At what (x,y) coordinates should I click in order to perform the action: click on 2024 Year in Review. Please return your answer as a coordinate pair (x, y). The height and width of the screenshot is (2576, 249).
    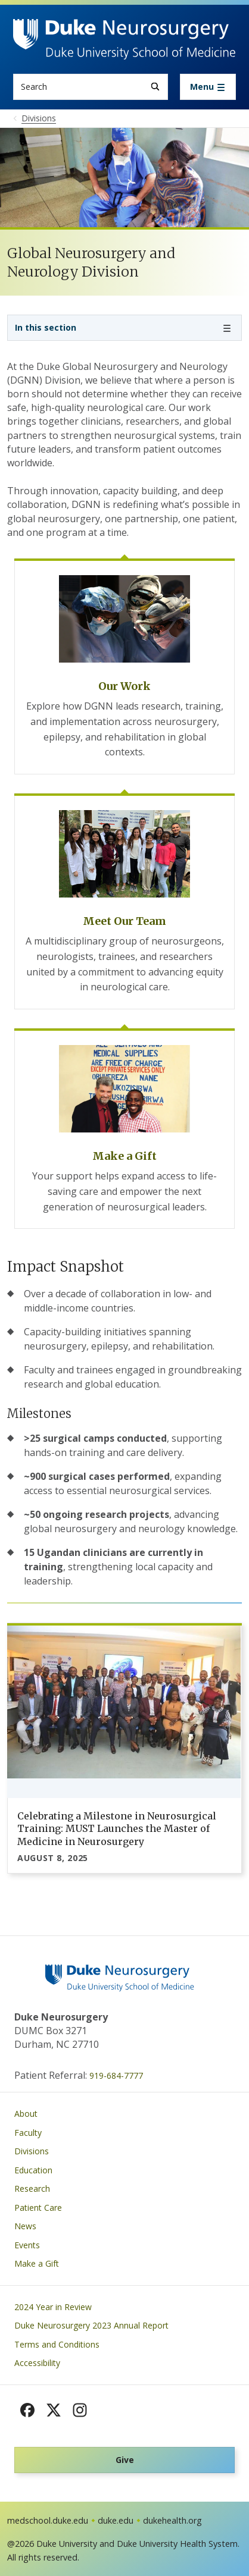
    Looking at the image, I should click on (53, 2307).